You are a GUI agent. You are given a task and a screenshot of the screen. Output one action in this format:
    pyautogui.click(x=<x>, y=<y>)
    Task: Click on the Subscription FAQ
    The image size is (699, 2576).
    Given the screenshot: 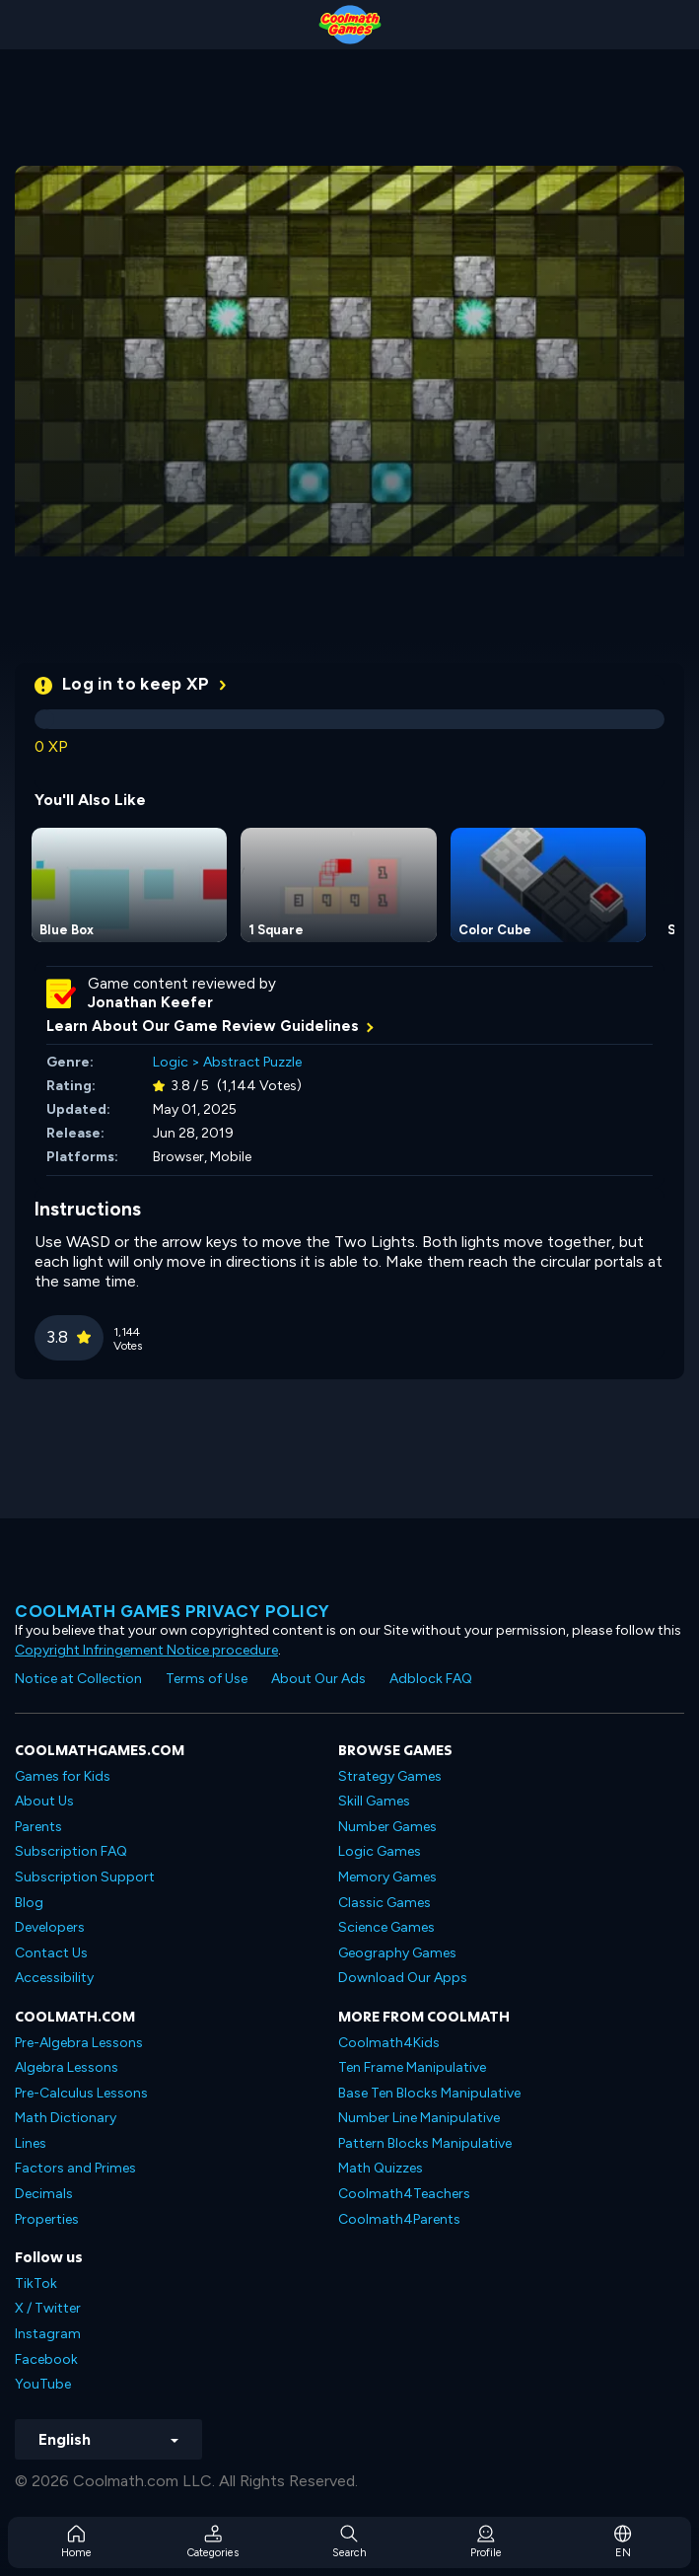 What is the action you would take?
    pyautogui.click(x=71, y=1851)
    